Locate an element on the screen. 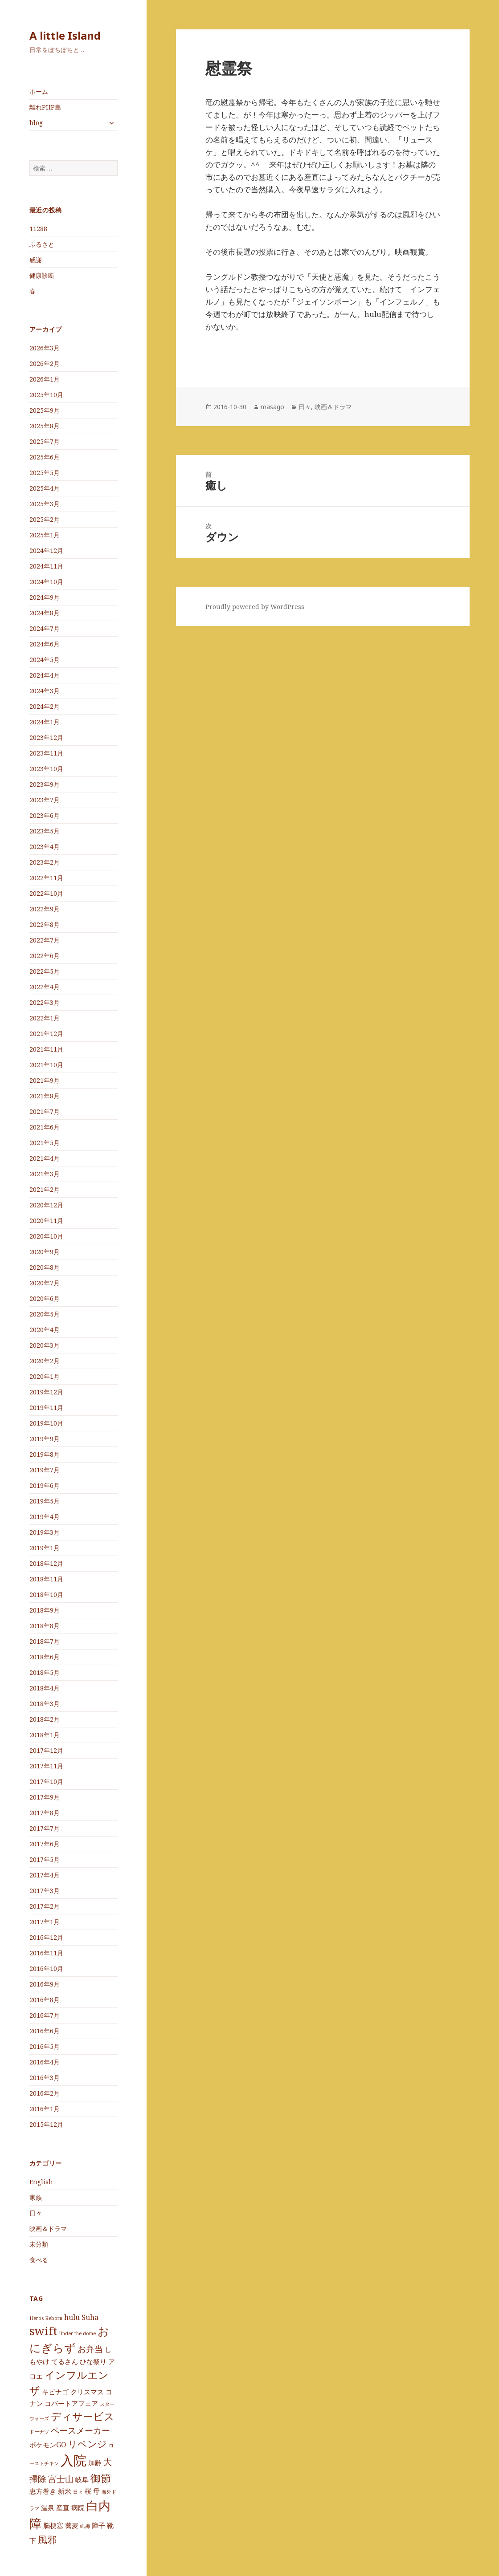  入院 is located at coordinates (73, 2460).